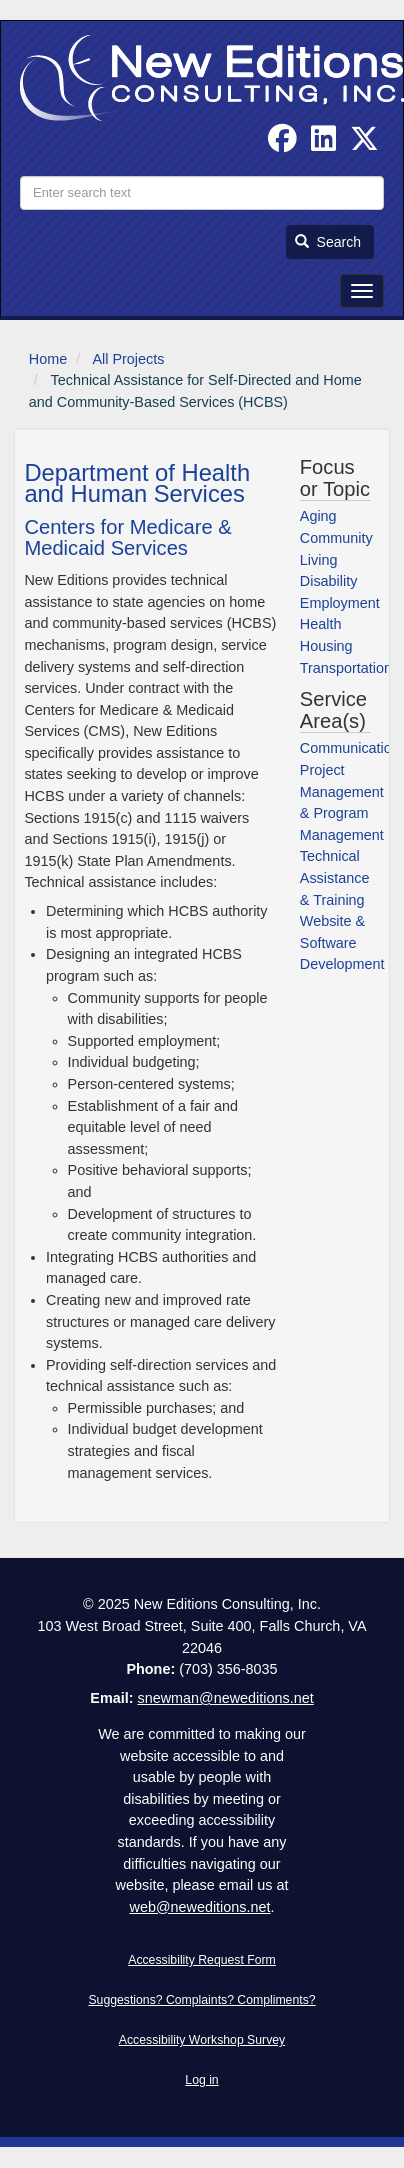 The image size is (404, 2168). What do you see at coordinates (329, 581) in the screenshot?
I see `Disability` at bounding box center [329, 581].